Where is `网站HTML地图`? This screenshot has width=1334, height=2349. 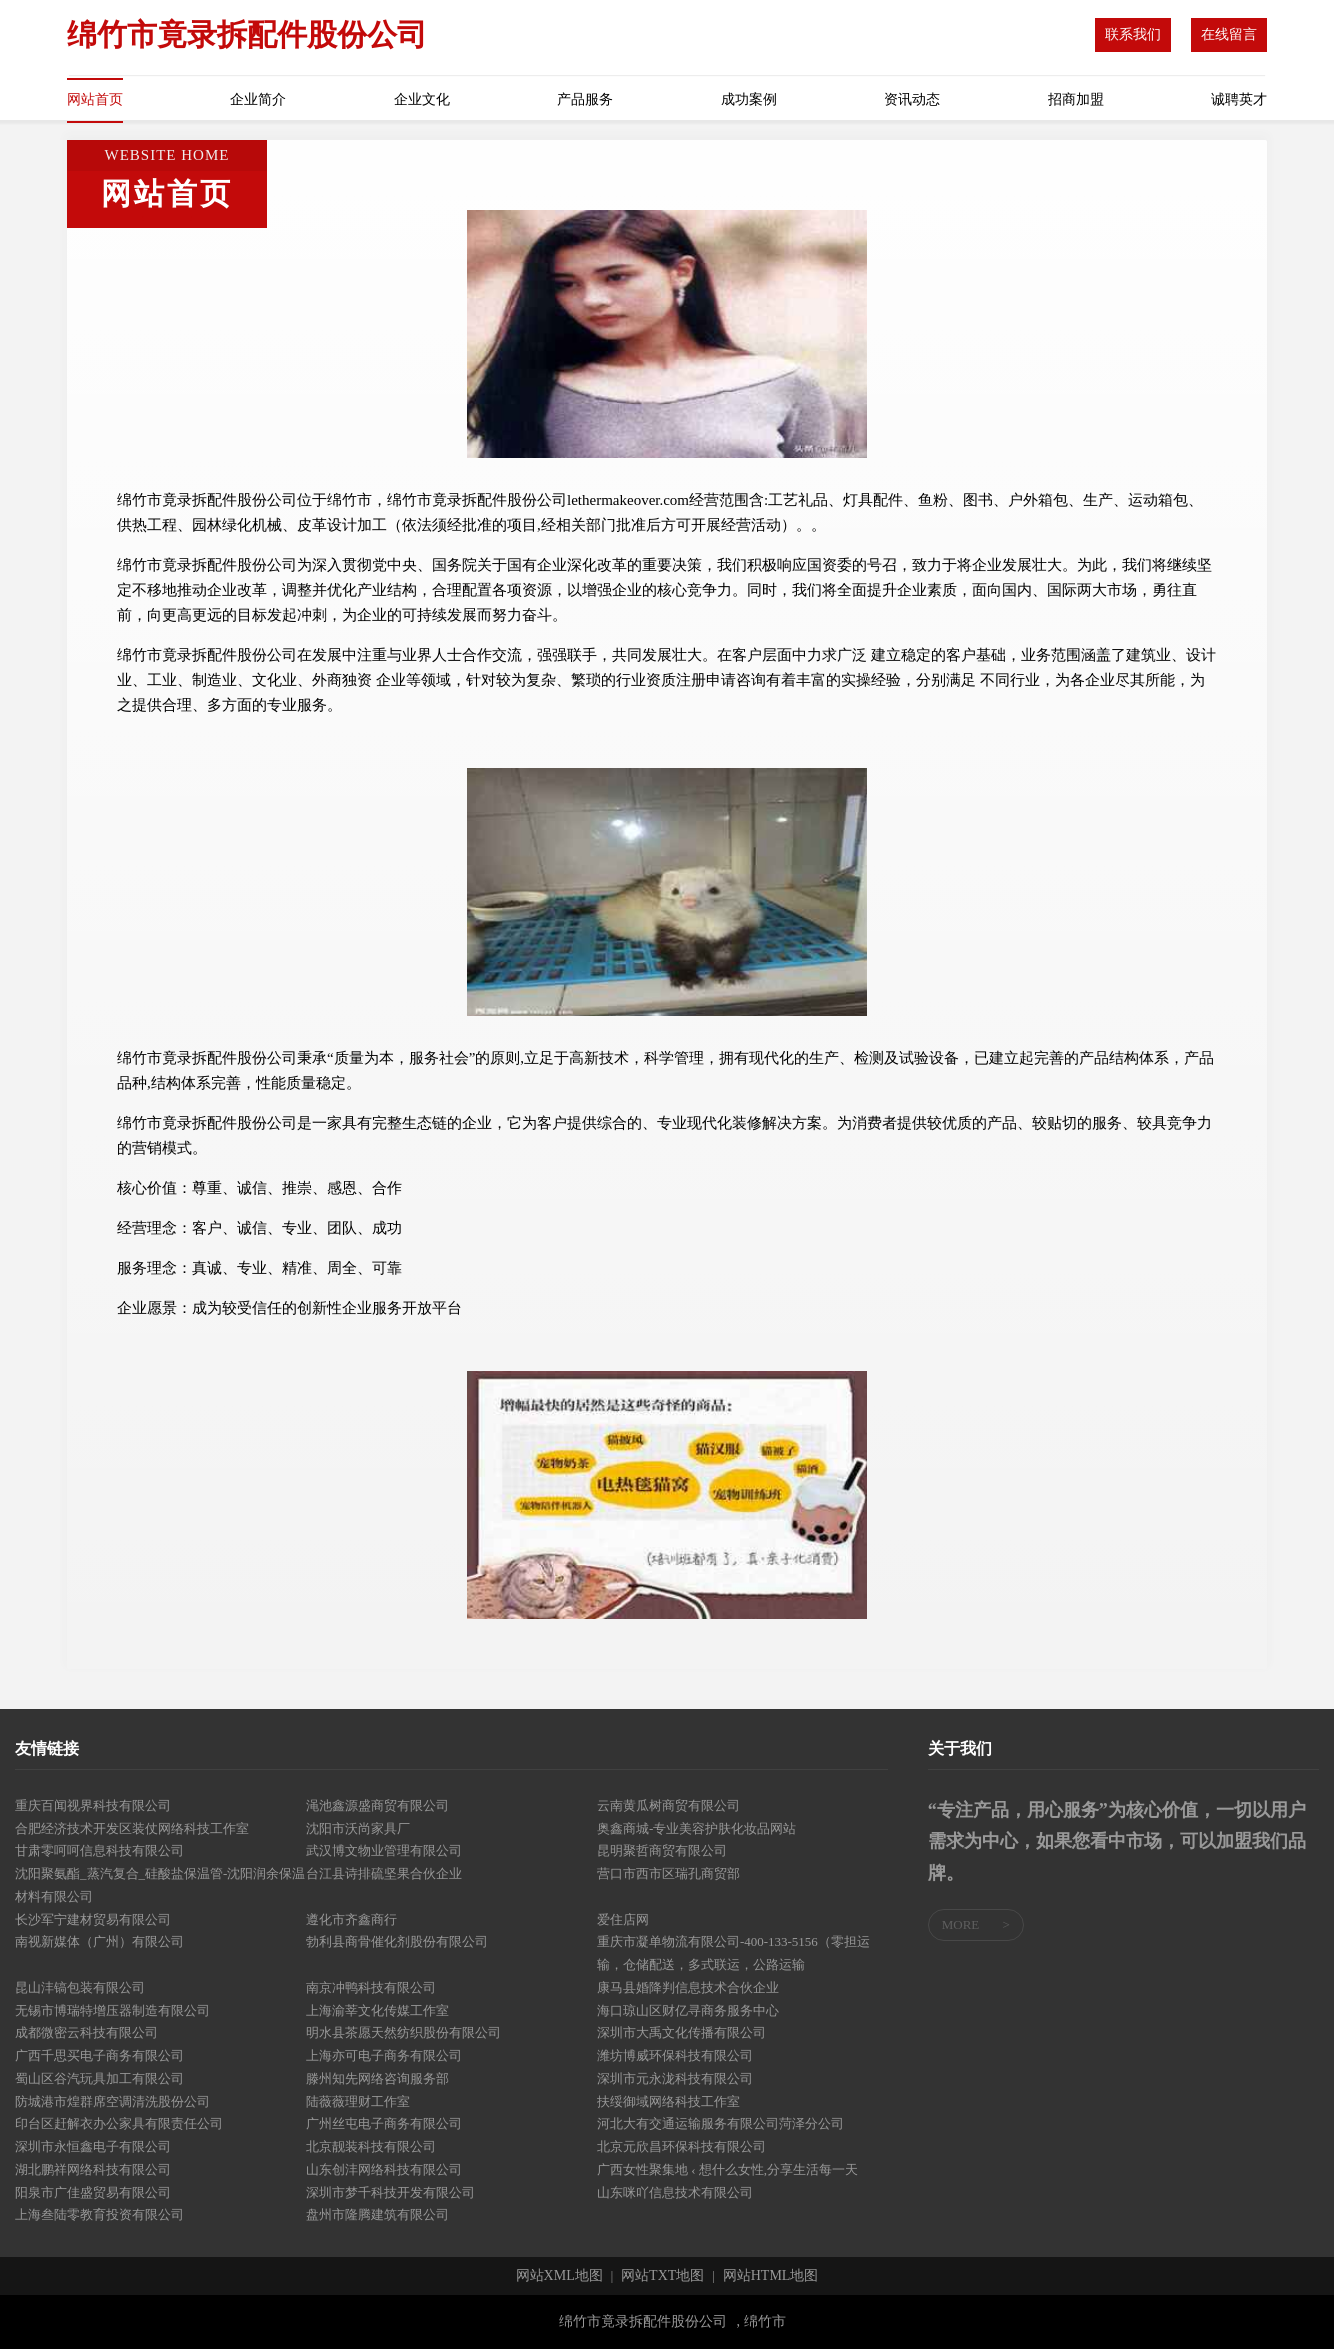 网站HTML地图 is located at coordinates (771, 2276).